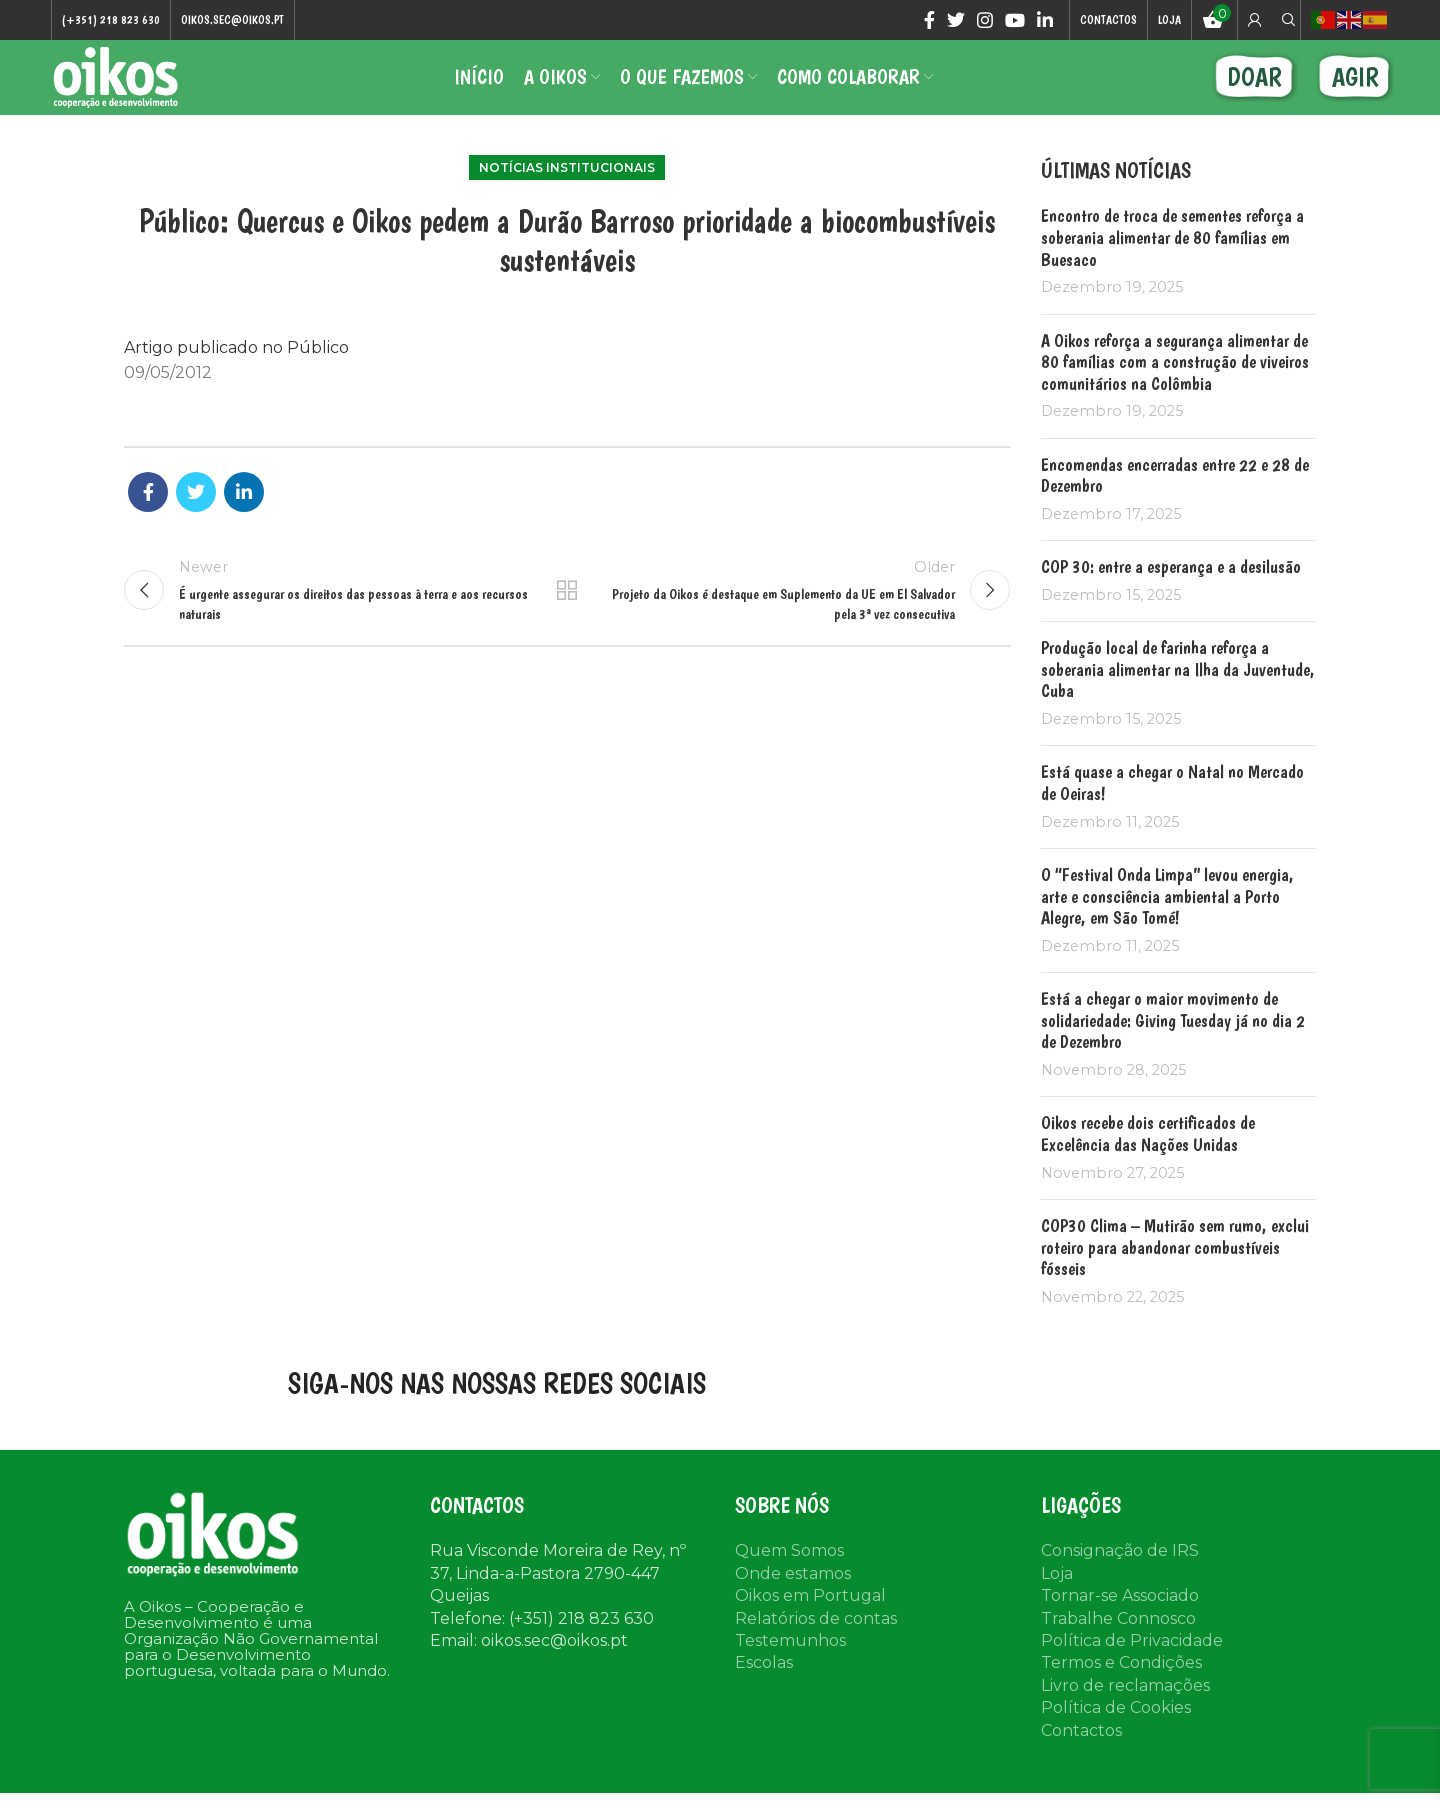 The width and height of the screenshot is (1440, 1803). What do you see at coordinates (1167, 918) in the screenshot?
I see `O “Festival Onda Limpa” levou energia, arte e consciência ambiental a Porto Alegre, em São Tomé!` at bounding box center [1167, 918].